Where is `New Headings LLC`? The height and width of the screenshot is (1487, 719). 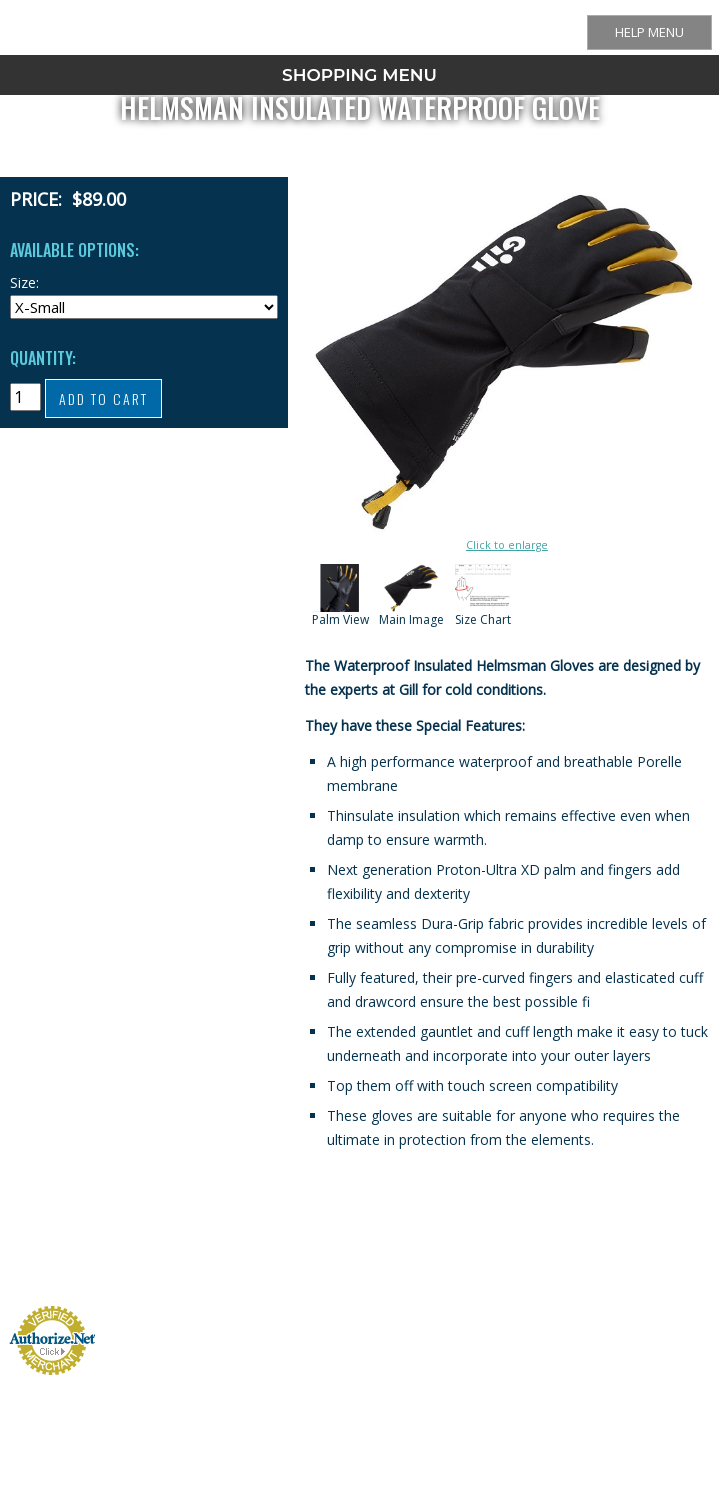 New Headings LLC is located at coordinates (671, 1315).